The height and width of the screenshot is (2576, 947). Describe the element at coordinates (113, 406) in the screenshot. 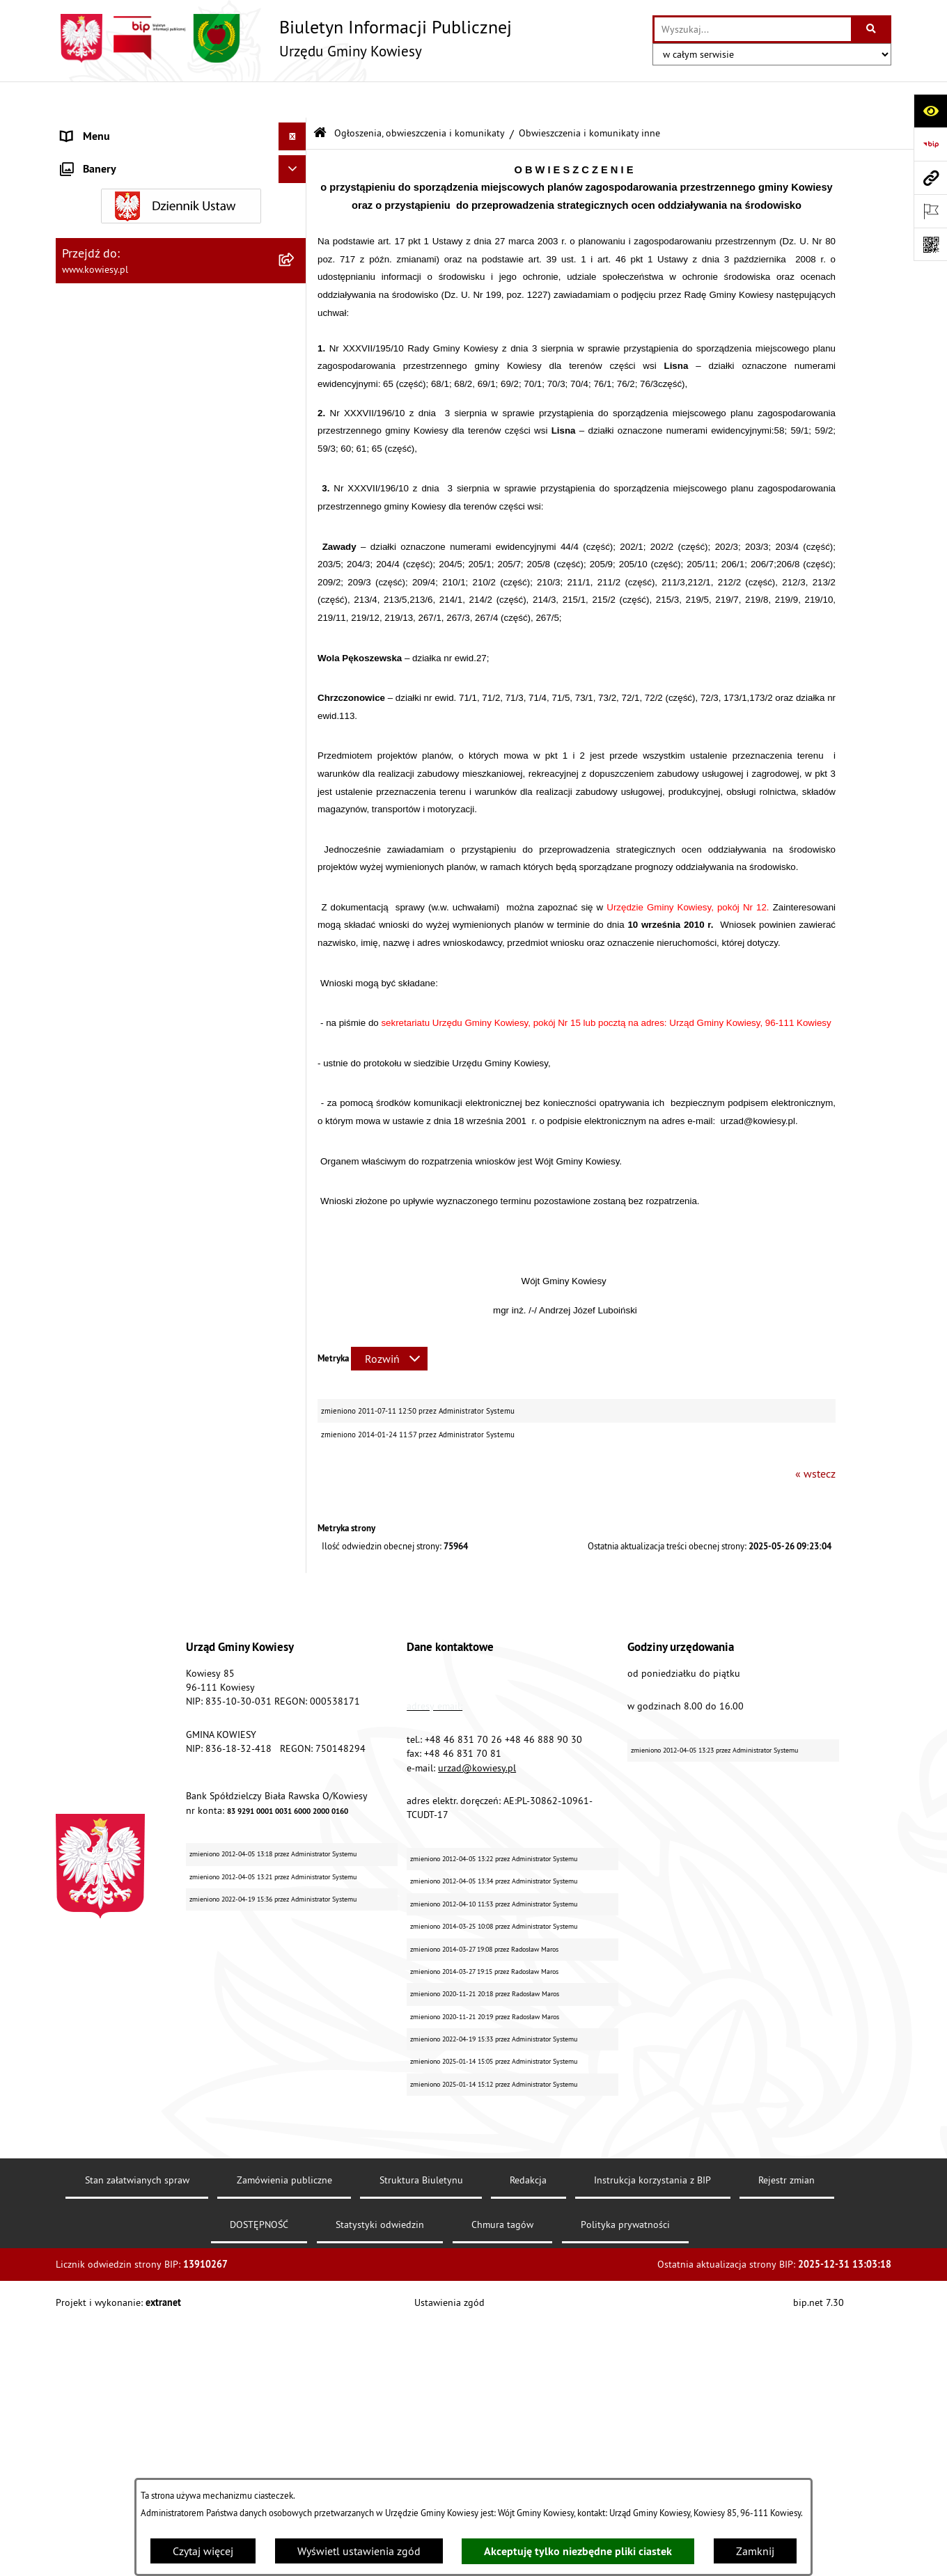

I see `Raport o stanie Gminy [menuitem]` at that location.